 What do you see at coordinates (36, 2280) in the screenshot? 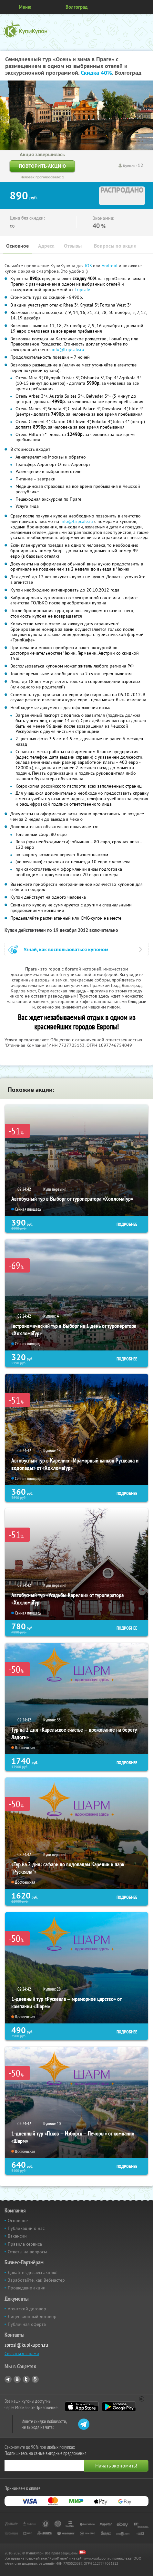
I see `Заработайте, как Вебмастер` at bounding box center [36, 2280].